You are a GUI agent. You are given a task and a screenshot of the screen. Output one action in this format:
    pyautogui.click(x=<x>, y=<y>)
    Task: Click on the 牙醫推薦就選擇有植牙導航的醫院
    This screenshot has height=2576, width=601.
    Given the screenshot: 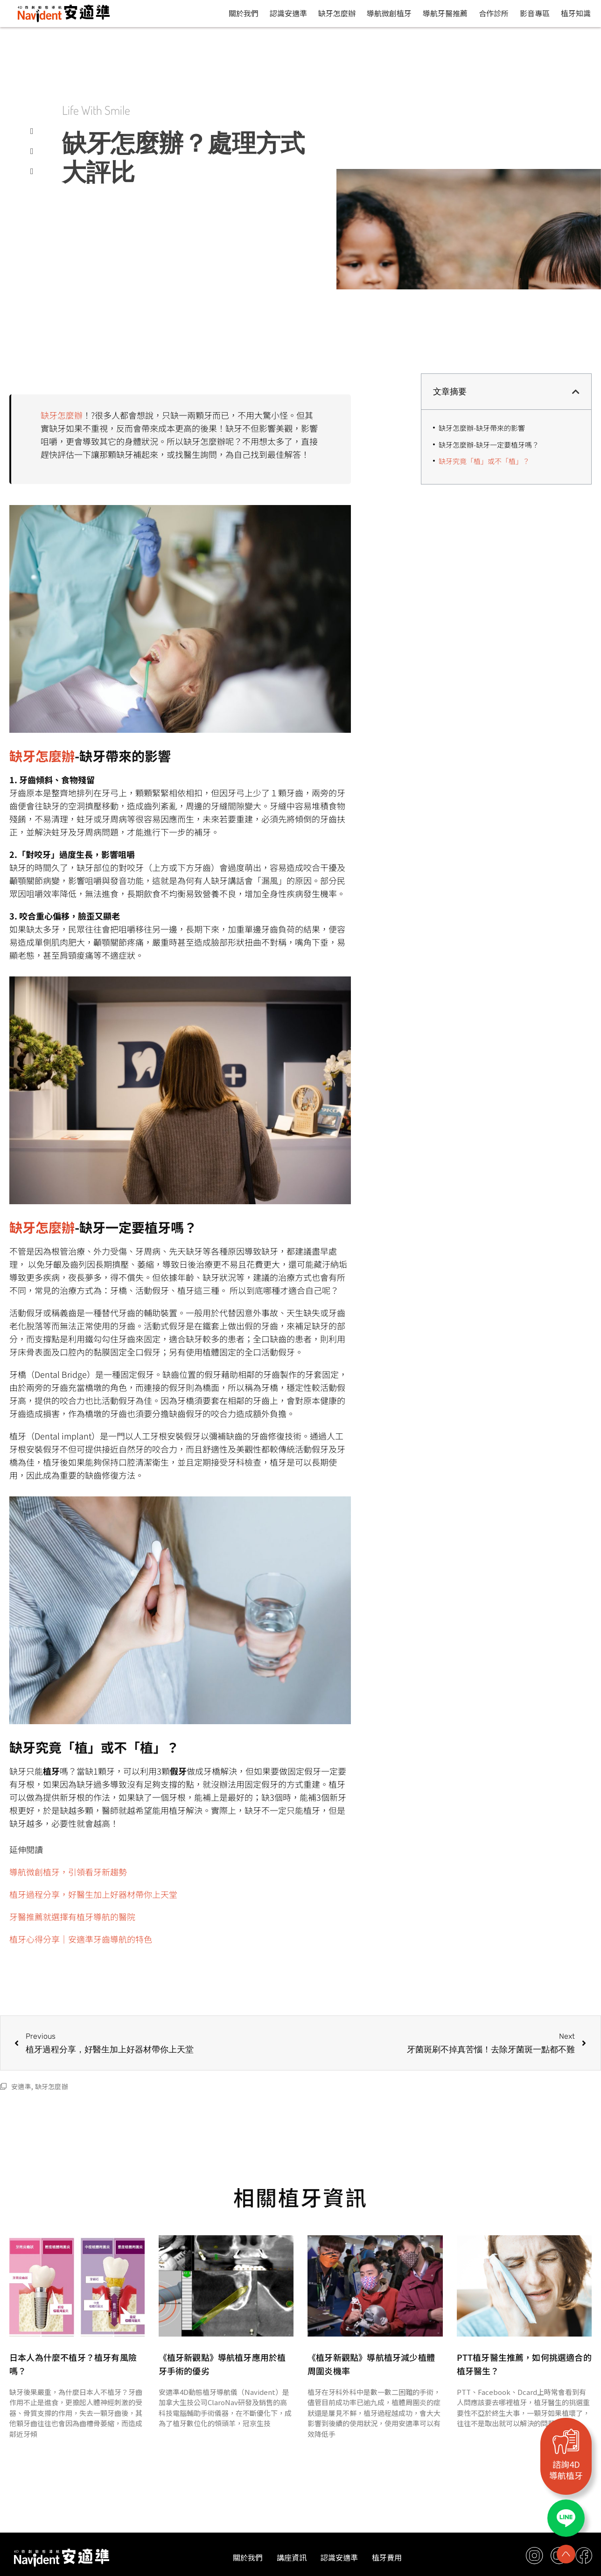 What is the action you would take?
    pyautogui.click(x=72, y=1916)
    